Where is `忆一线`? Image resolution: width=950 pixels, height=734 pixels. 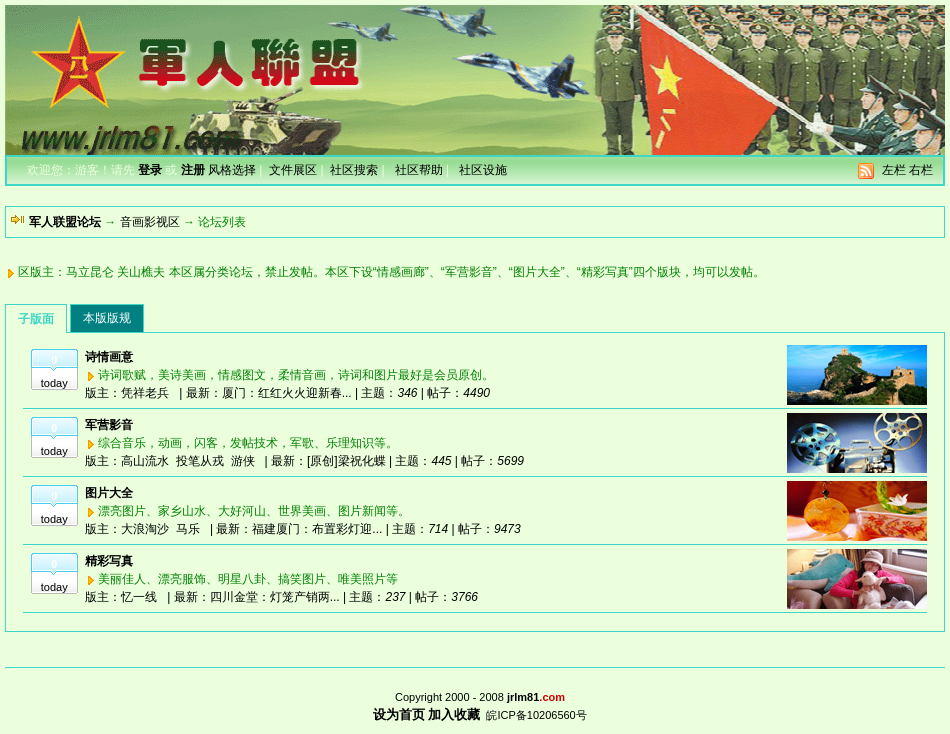 忆一线 is located at coordinates (139, 597).